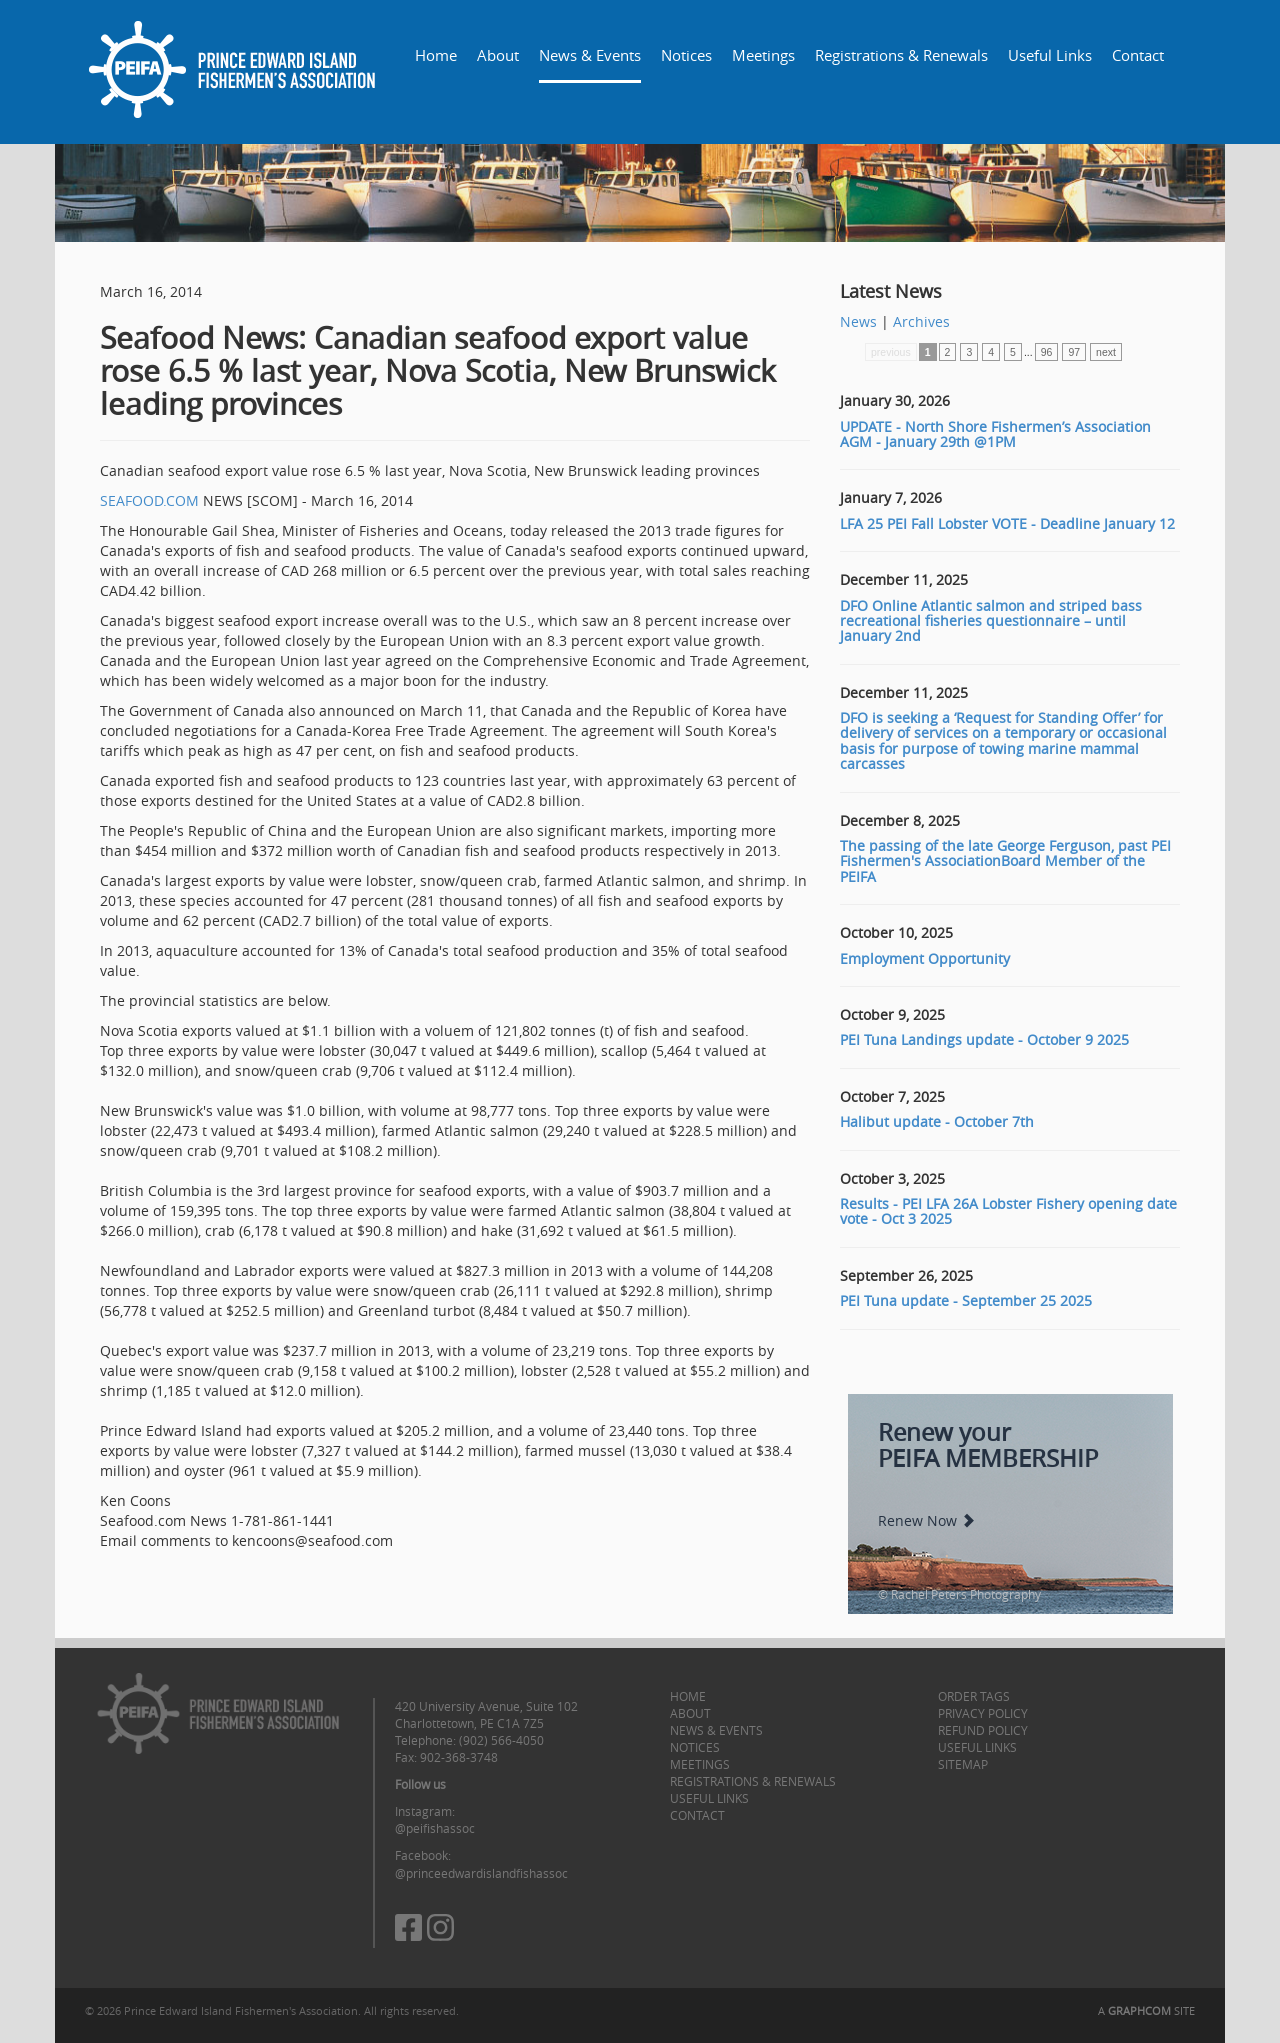  What do you see at coordinates (1106, 352) in the screenshot?
I see `next` at bounding box center [1106, 352].